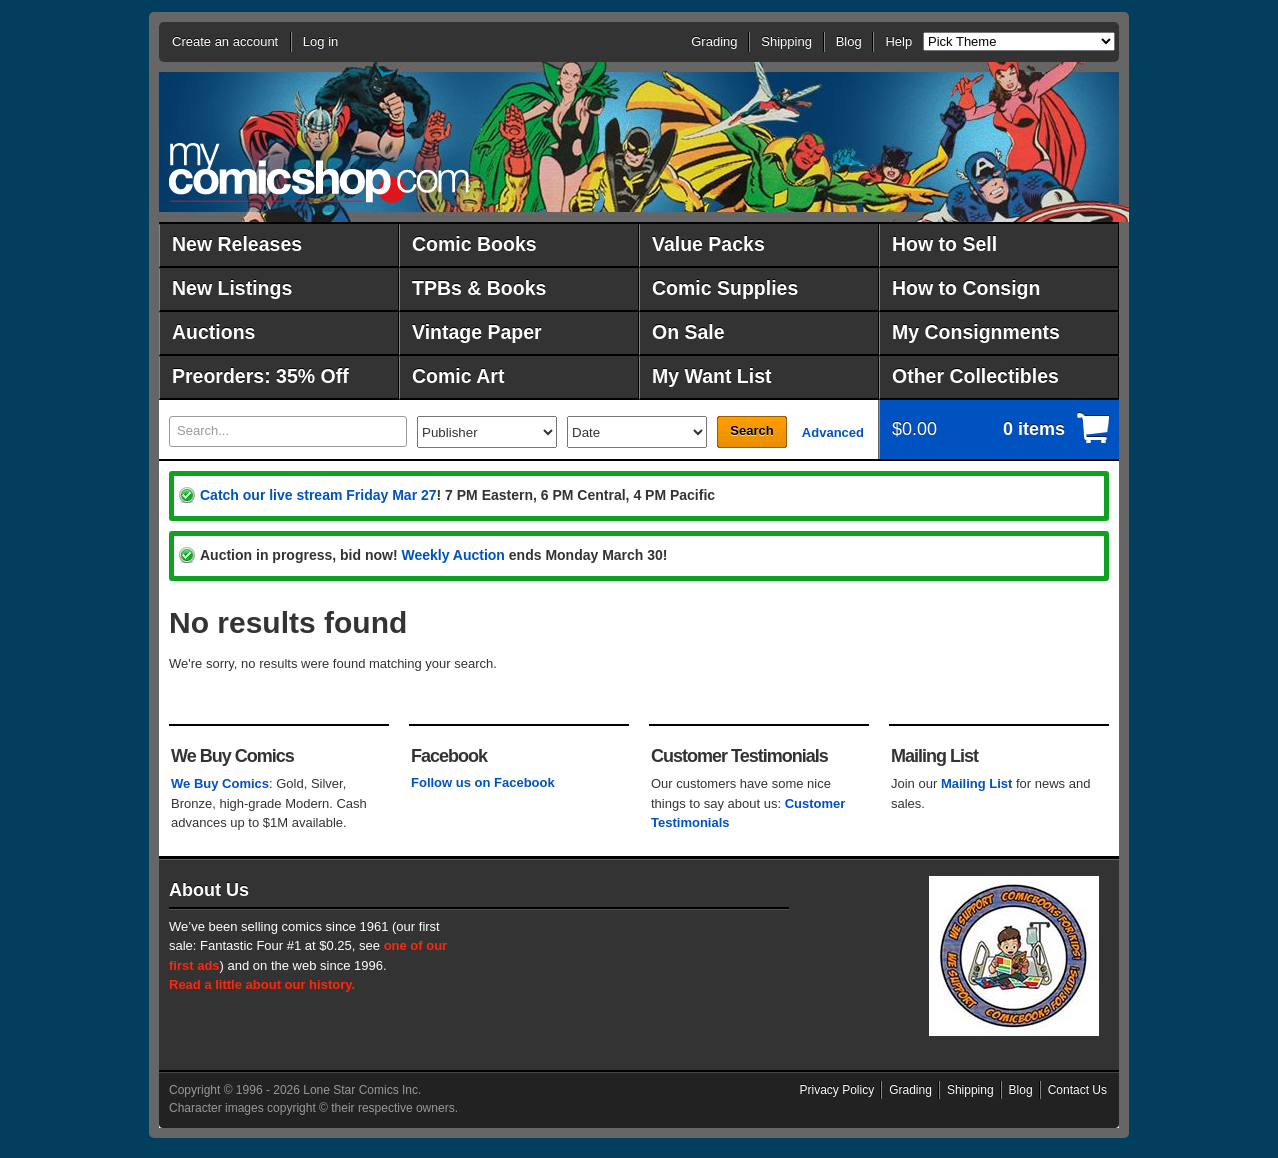  I want to click on We Buy Comics, so click(220, 783).